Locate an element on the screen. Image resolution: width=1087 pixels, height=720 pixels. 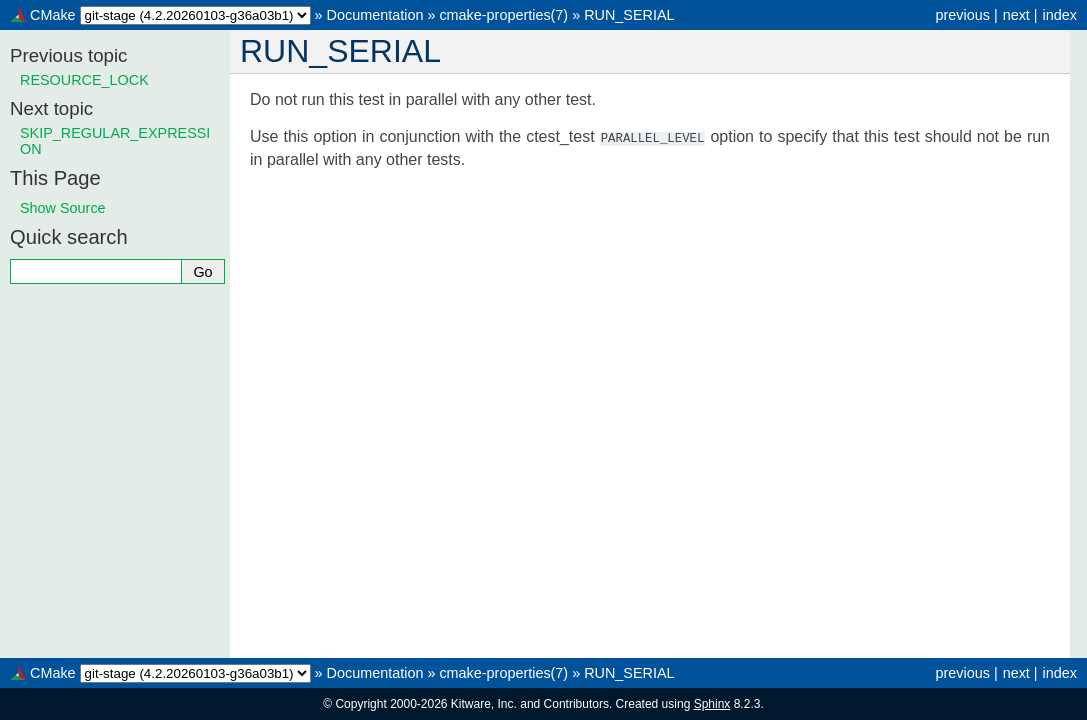
RESOURCE_LOCK is located at coordinates (84, 80).